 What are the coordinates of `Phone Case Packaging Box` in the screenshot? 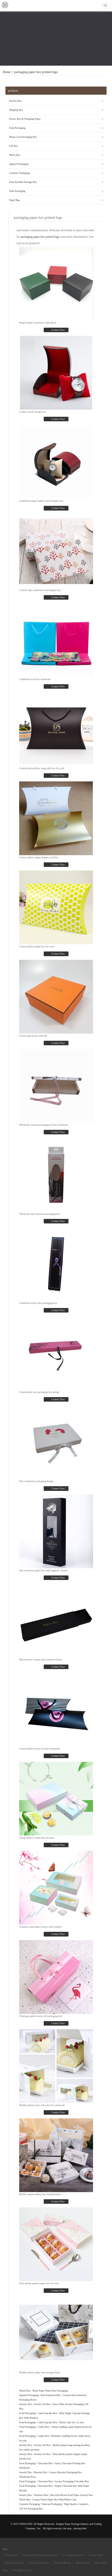 It's located at (23, 137).